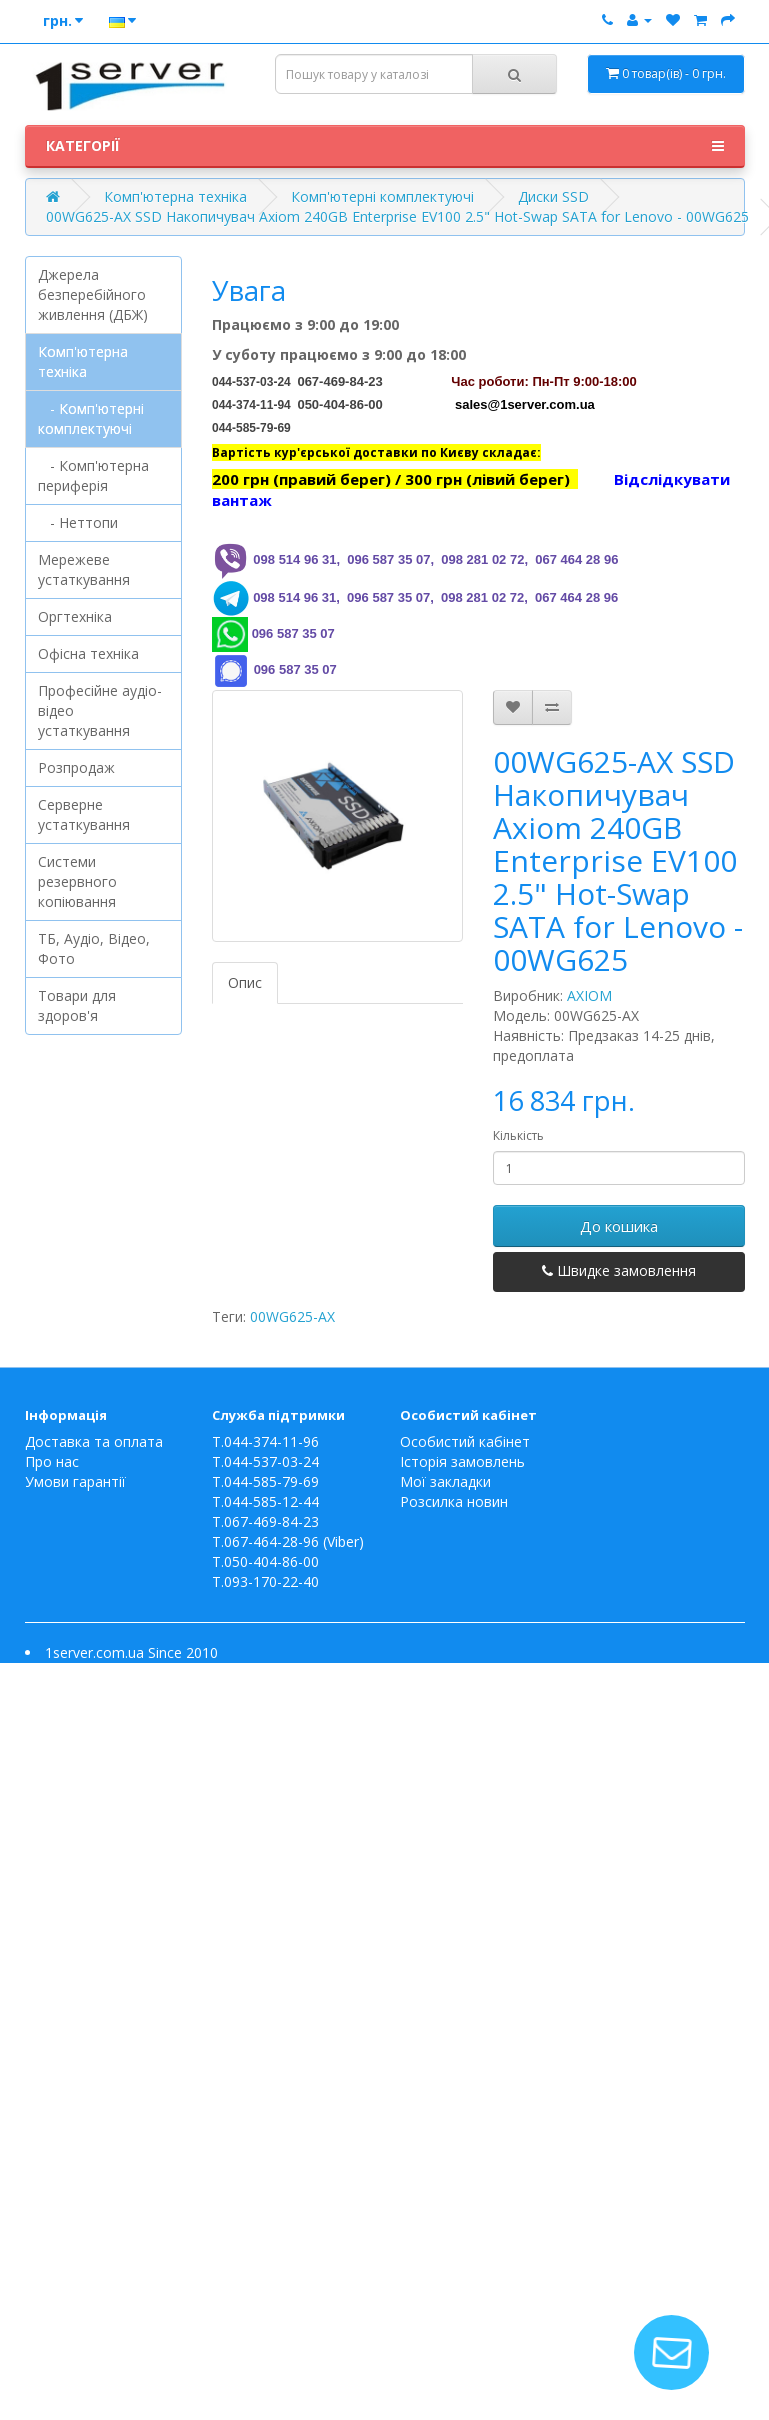  Describe the element at coordinates (175, 196) in the screenshot. I see `Комп'ютерна техніка` at that location.